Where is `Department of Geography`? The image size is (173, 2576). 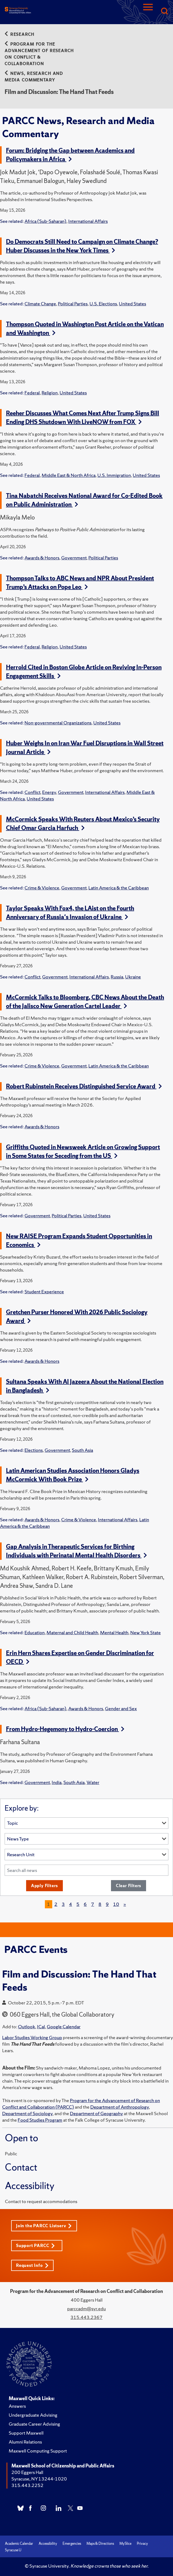
Department of Geography is located at coordinates (96, 2113).